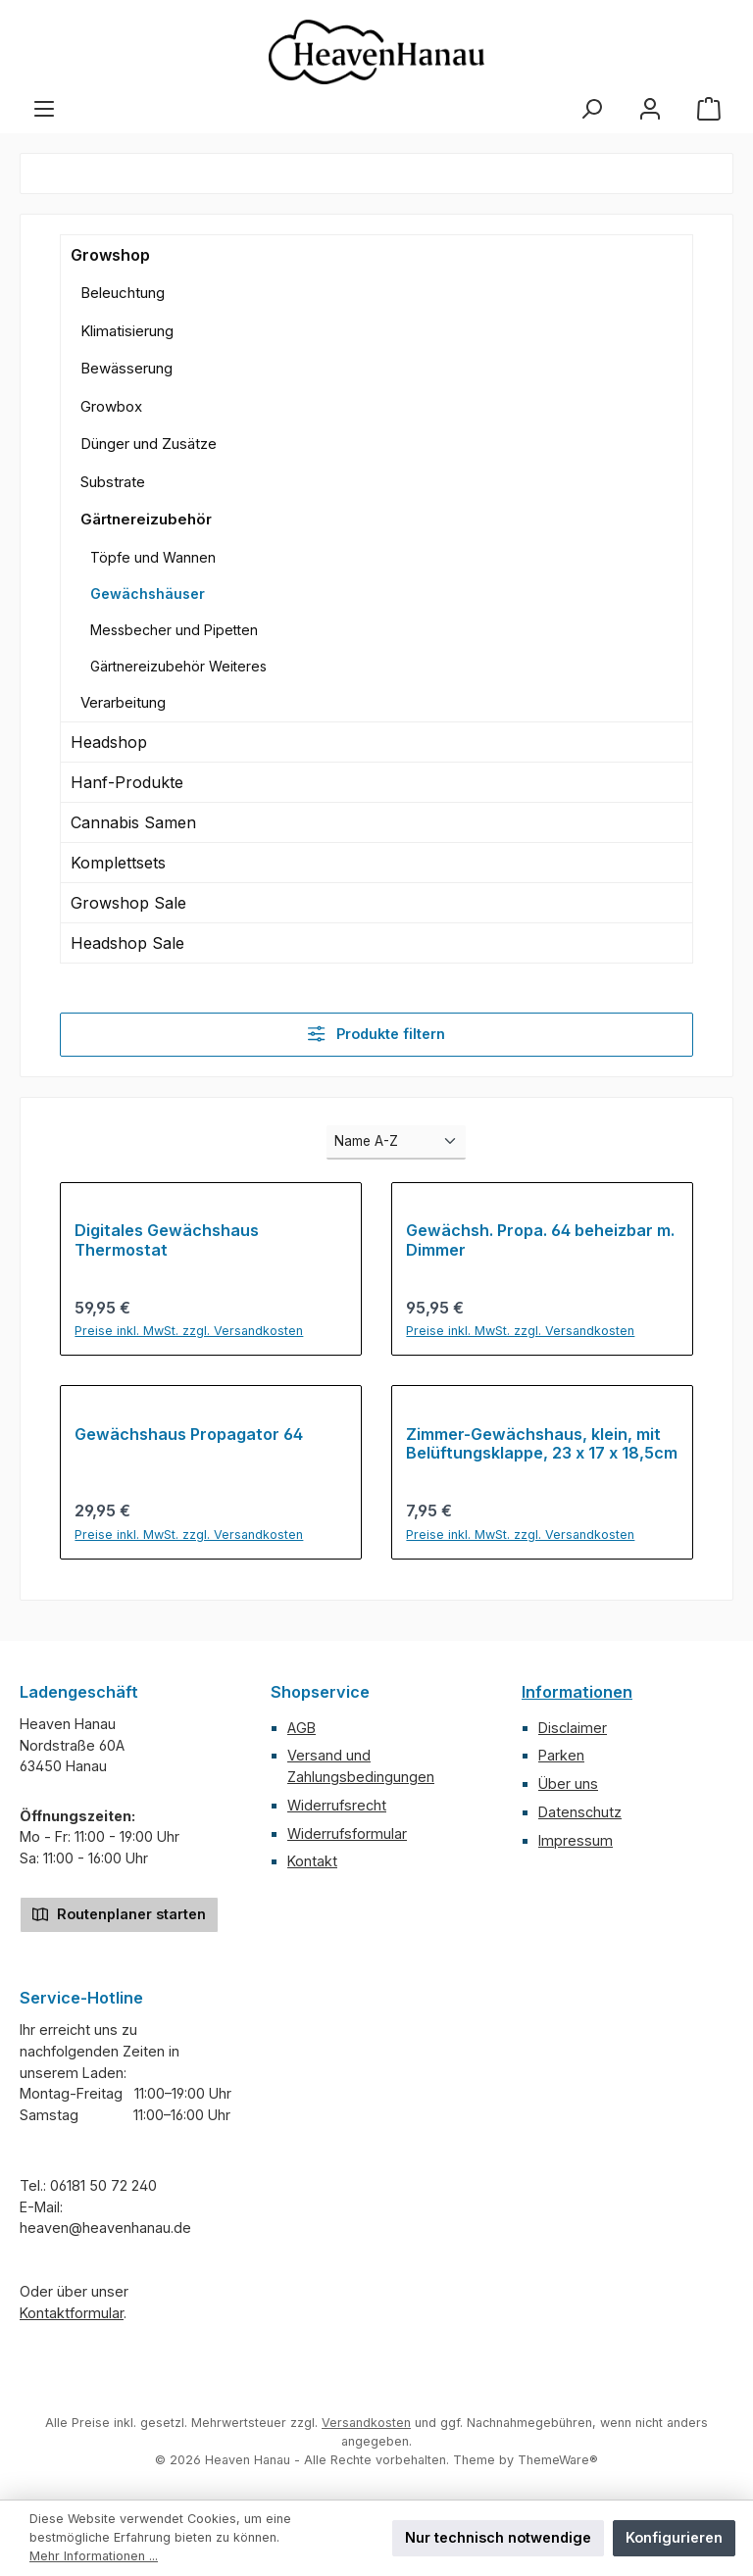 Image resolution: width=753 pixels, height=2576 pixels. I want to click on Klimatisierung, so click(127, 331).